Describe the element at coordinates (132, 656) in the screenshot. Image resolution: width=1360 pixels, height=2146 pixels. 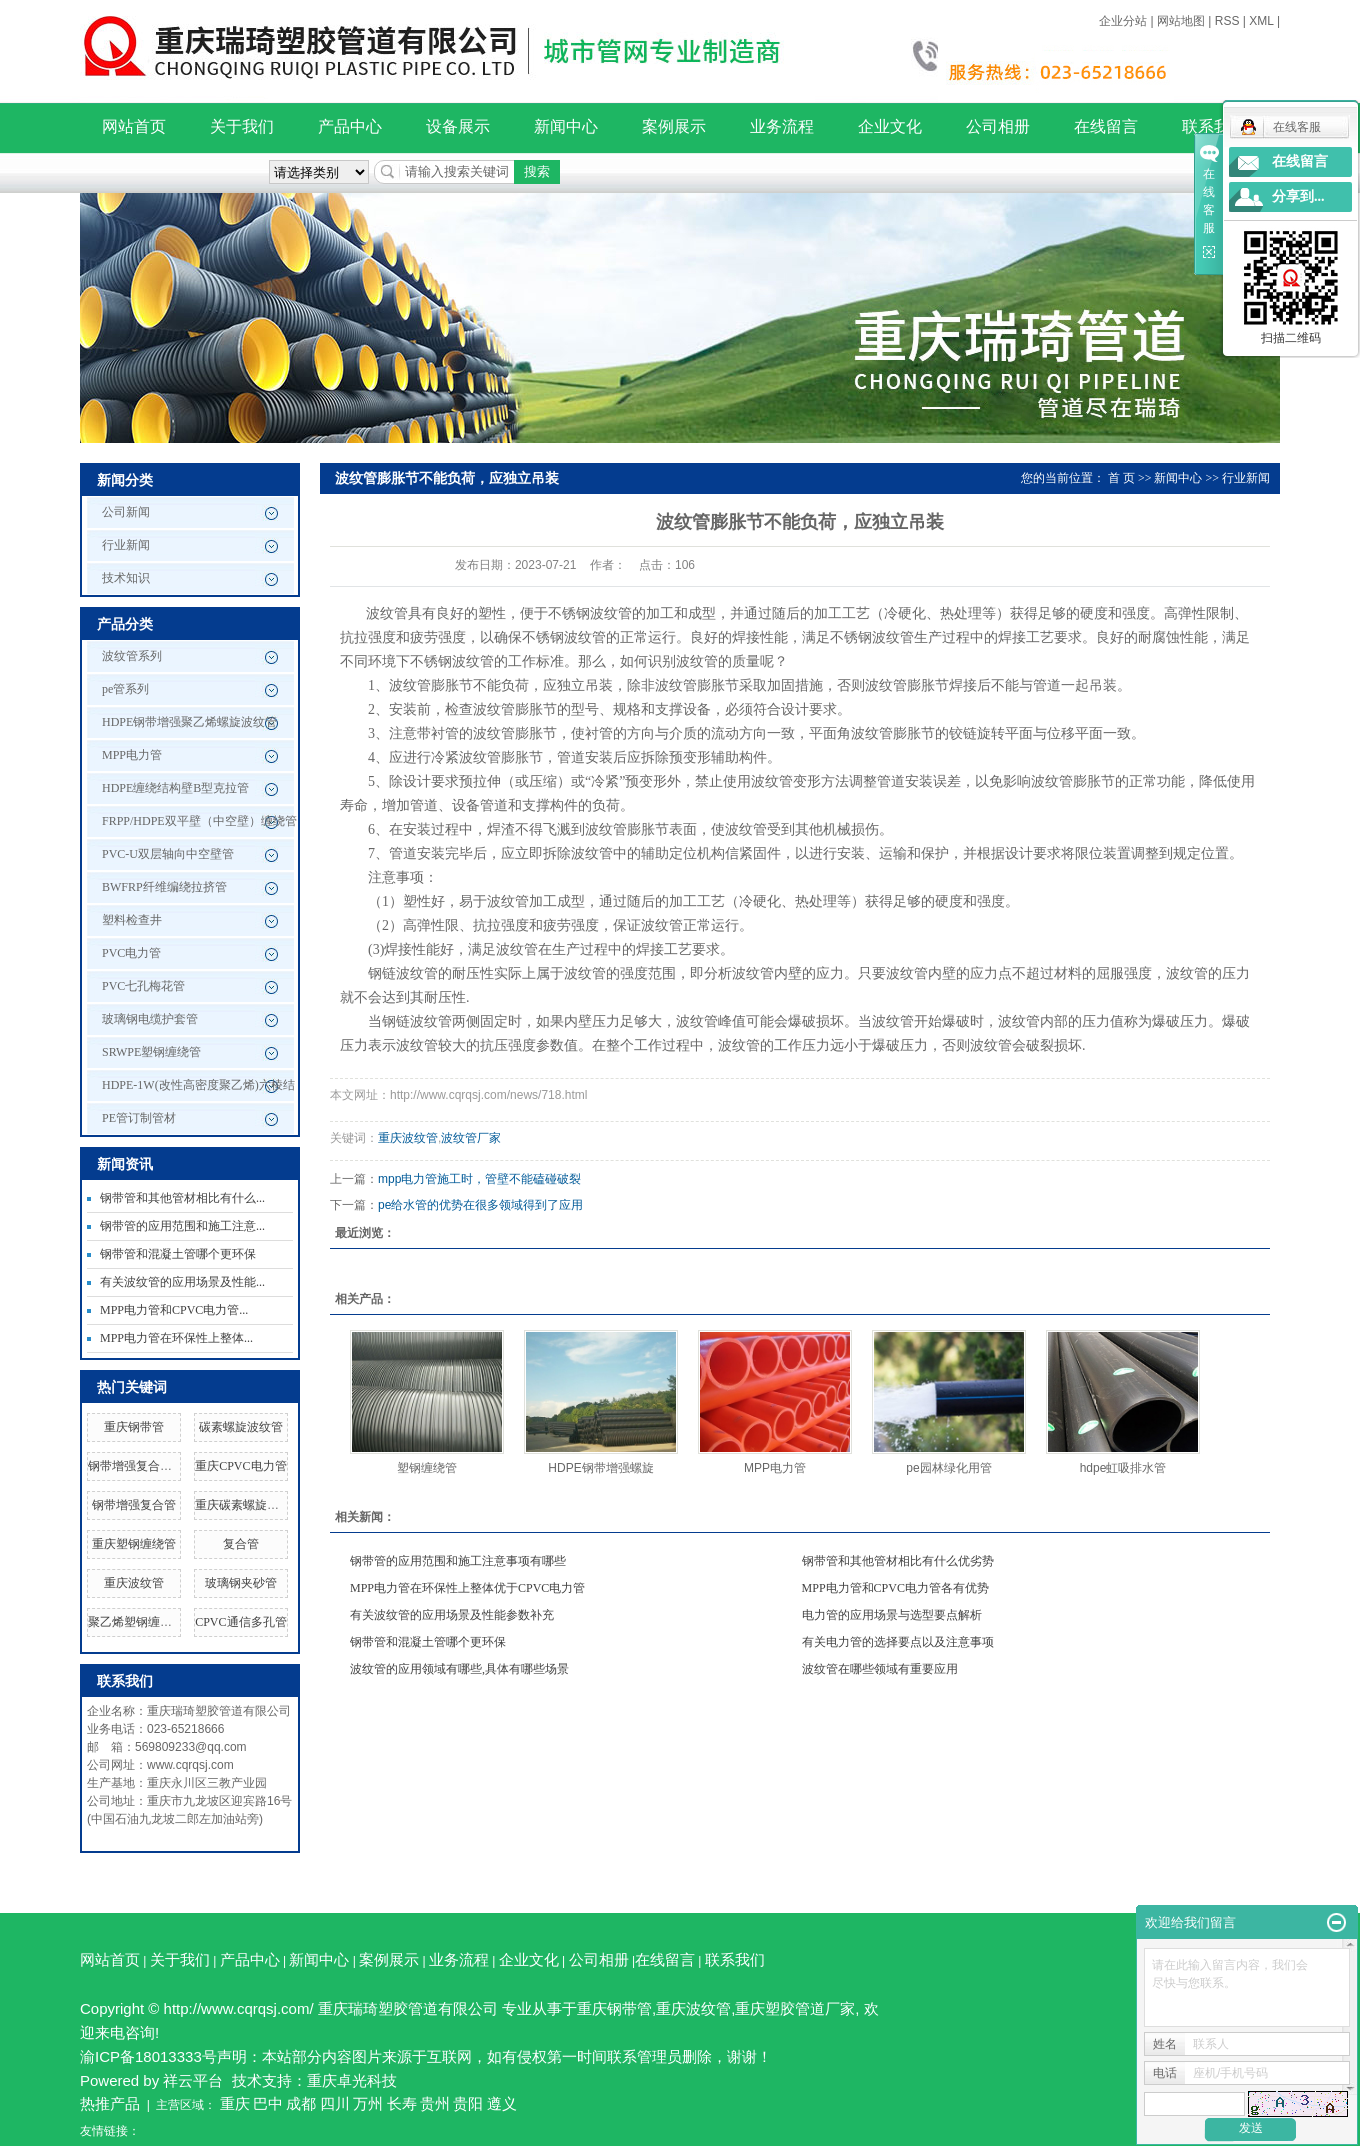
I see `波纹管系列` at that location.